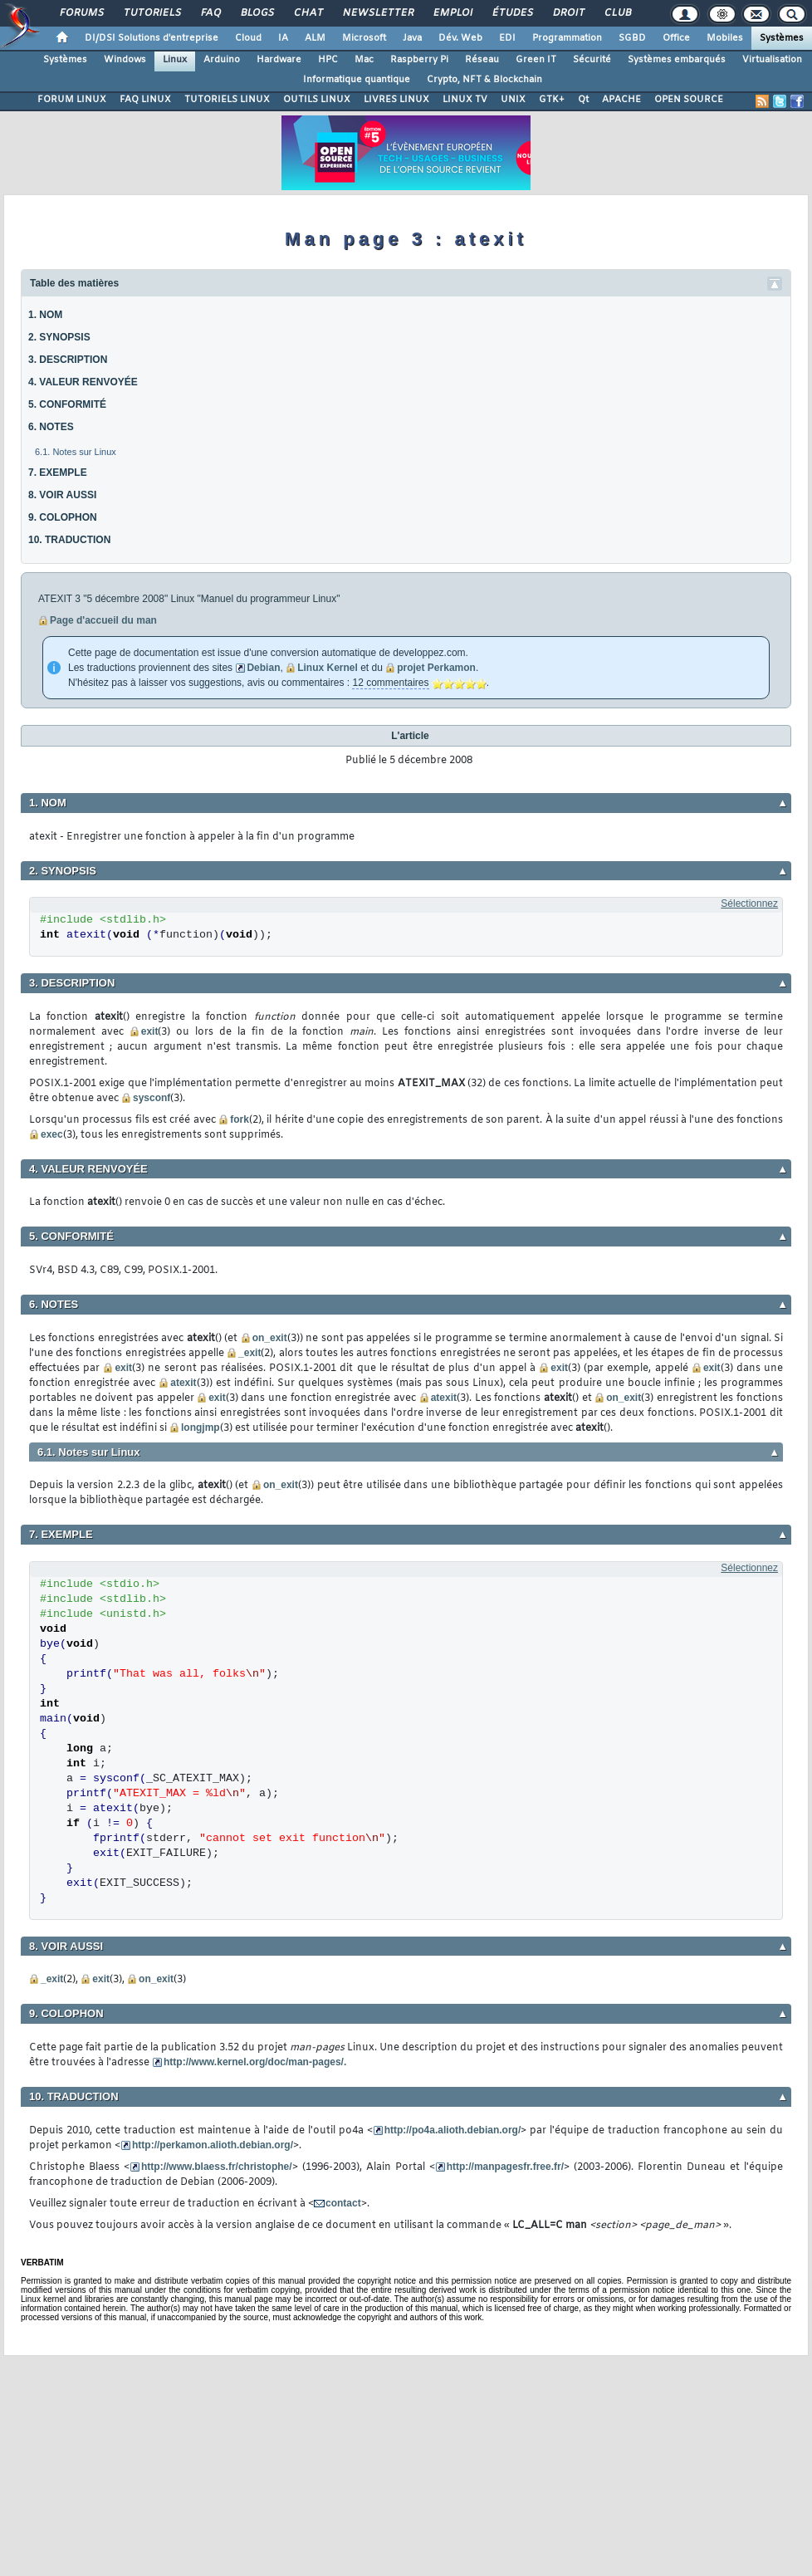 The image size is (812, 2576). I want to click on atexit, so click(183, 1382).